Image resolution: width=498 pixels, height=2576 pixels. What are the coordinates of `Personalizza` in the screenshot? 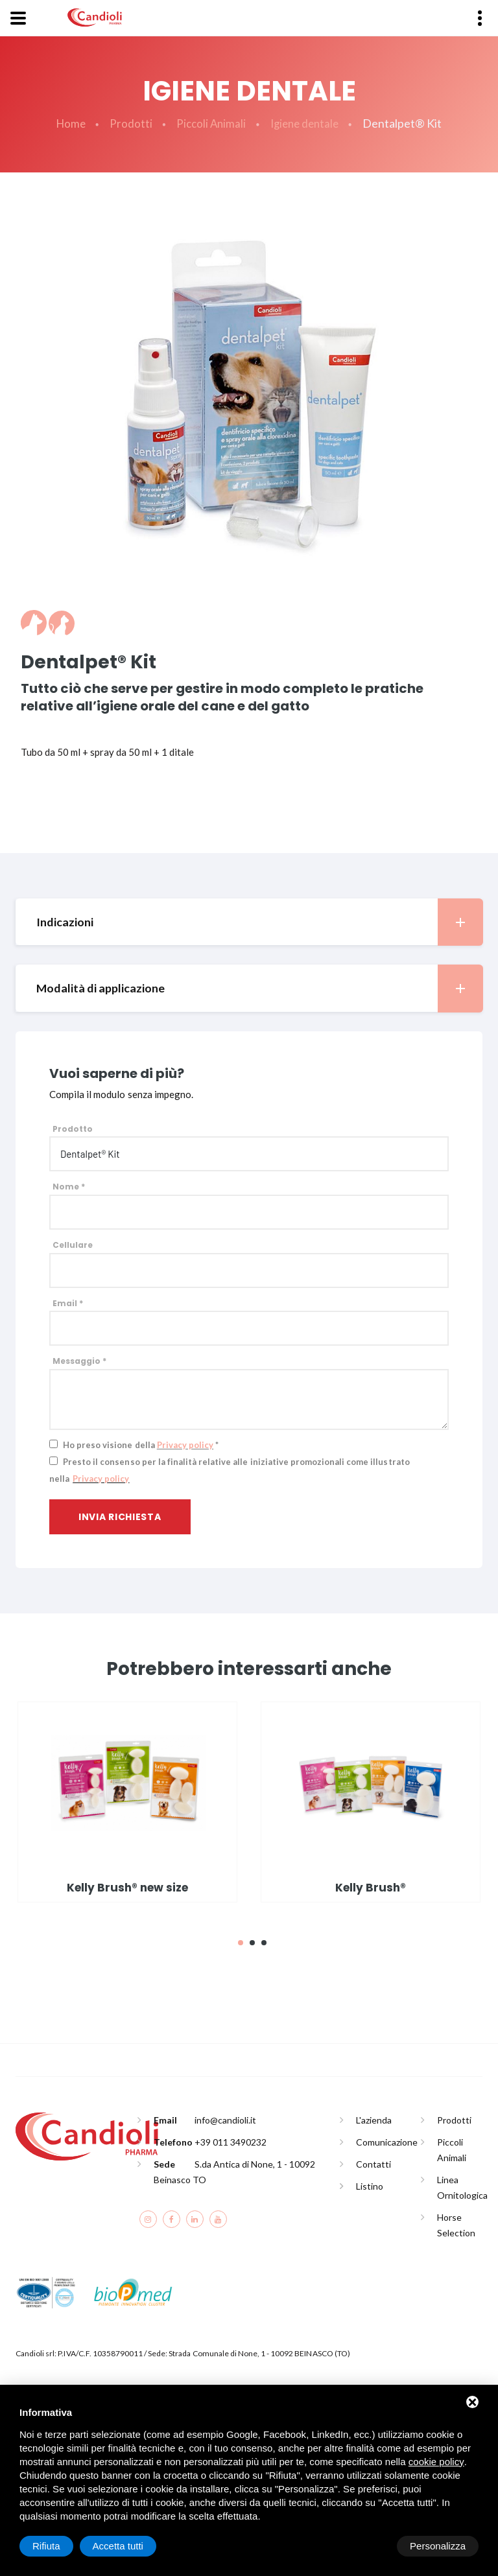 It's located at (60, 2545).